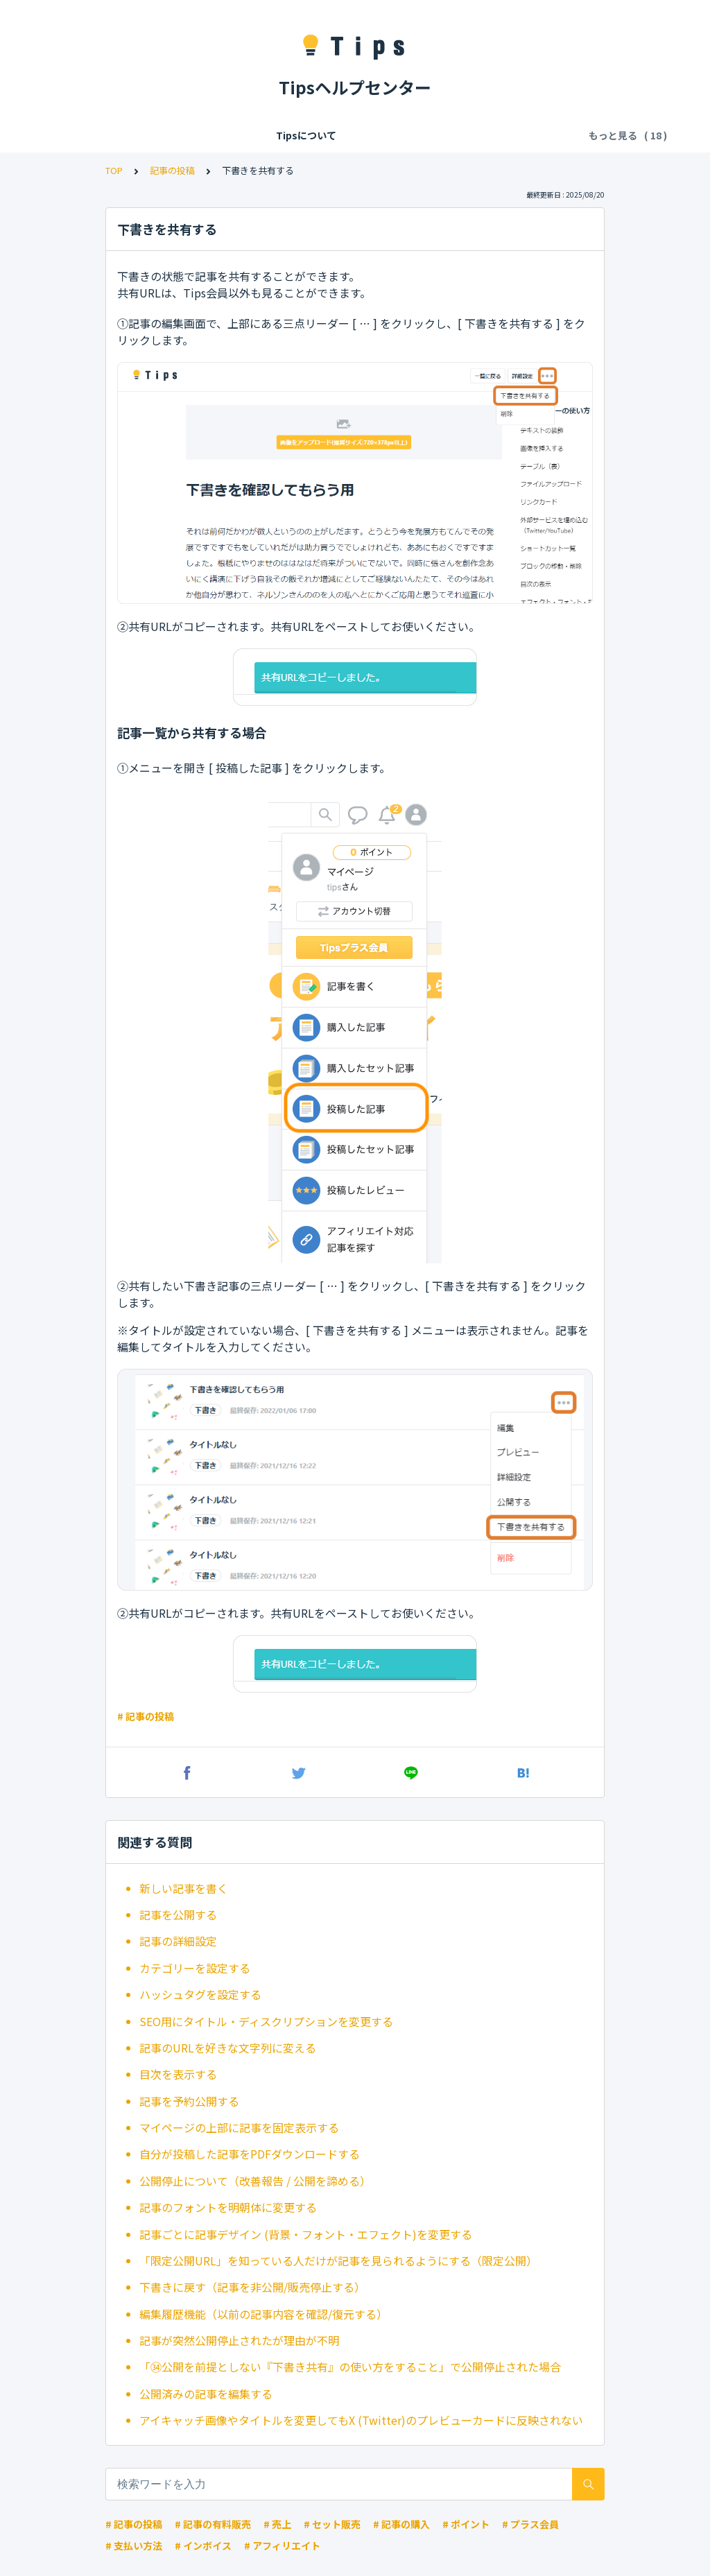 The width and height of the screenshot is (710, 2576). What do you see at coordinates (266, 2021) in the screenshot?
I see `SEO用にタイトル・ディスクリプションを変更する` at bounding box center [266, 2021].